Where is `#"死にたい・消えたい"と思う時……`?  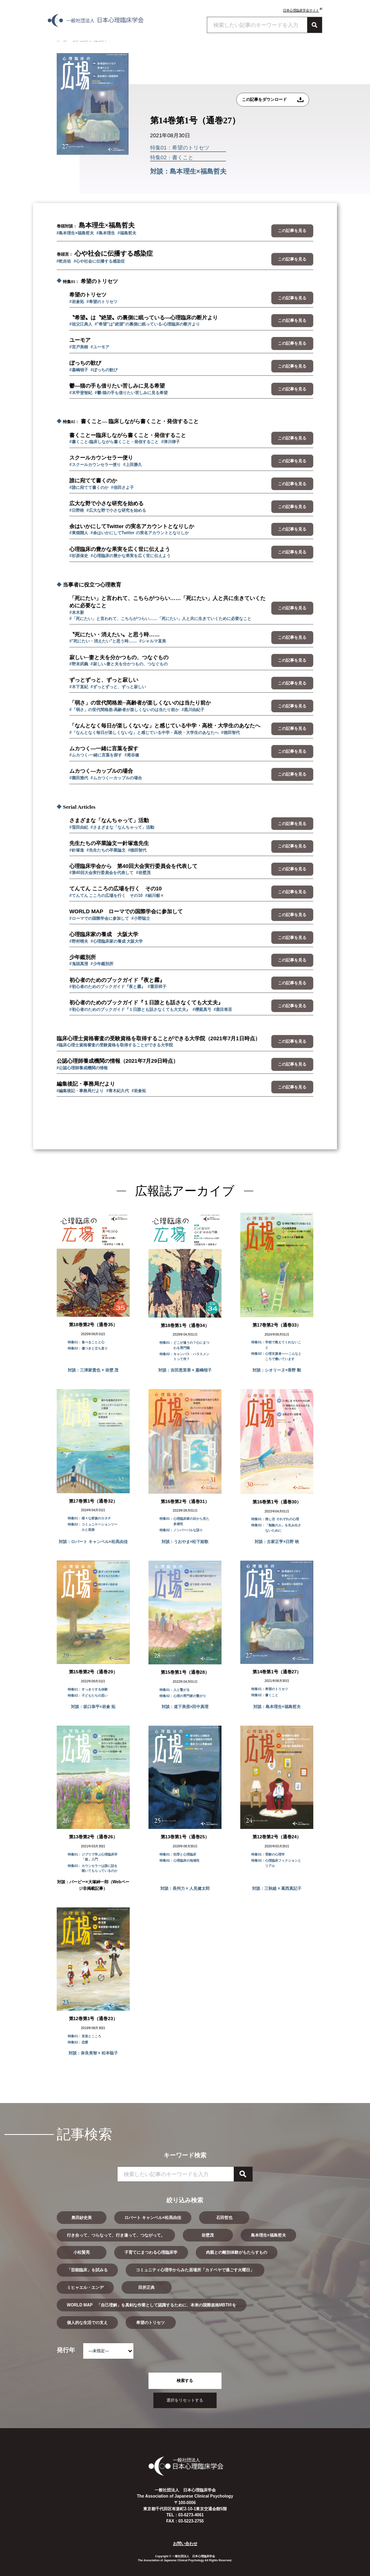 #"死にたい・消えたい"と思う時…… is located at coordinates (103, 641).